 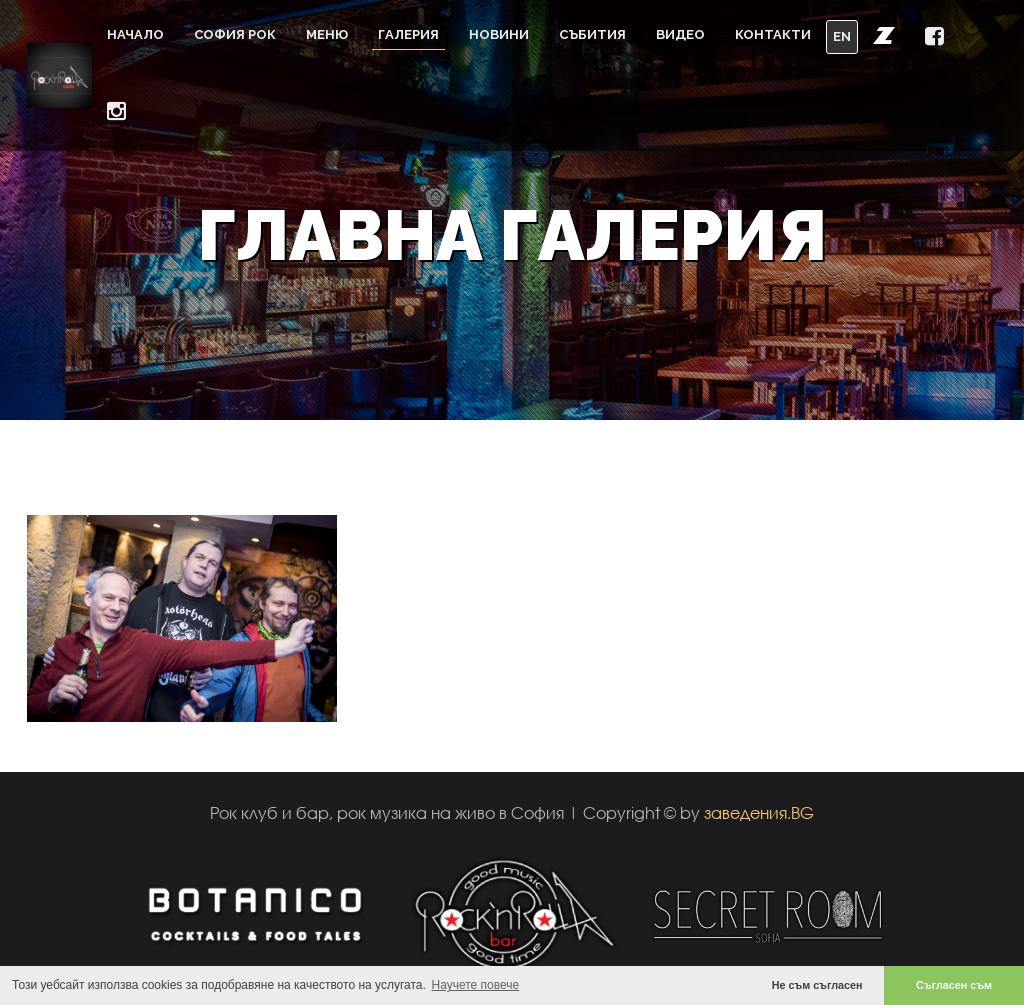 I want to click on Меню [button], so click(x=327, y=34).